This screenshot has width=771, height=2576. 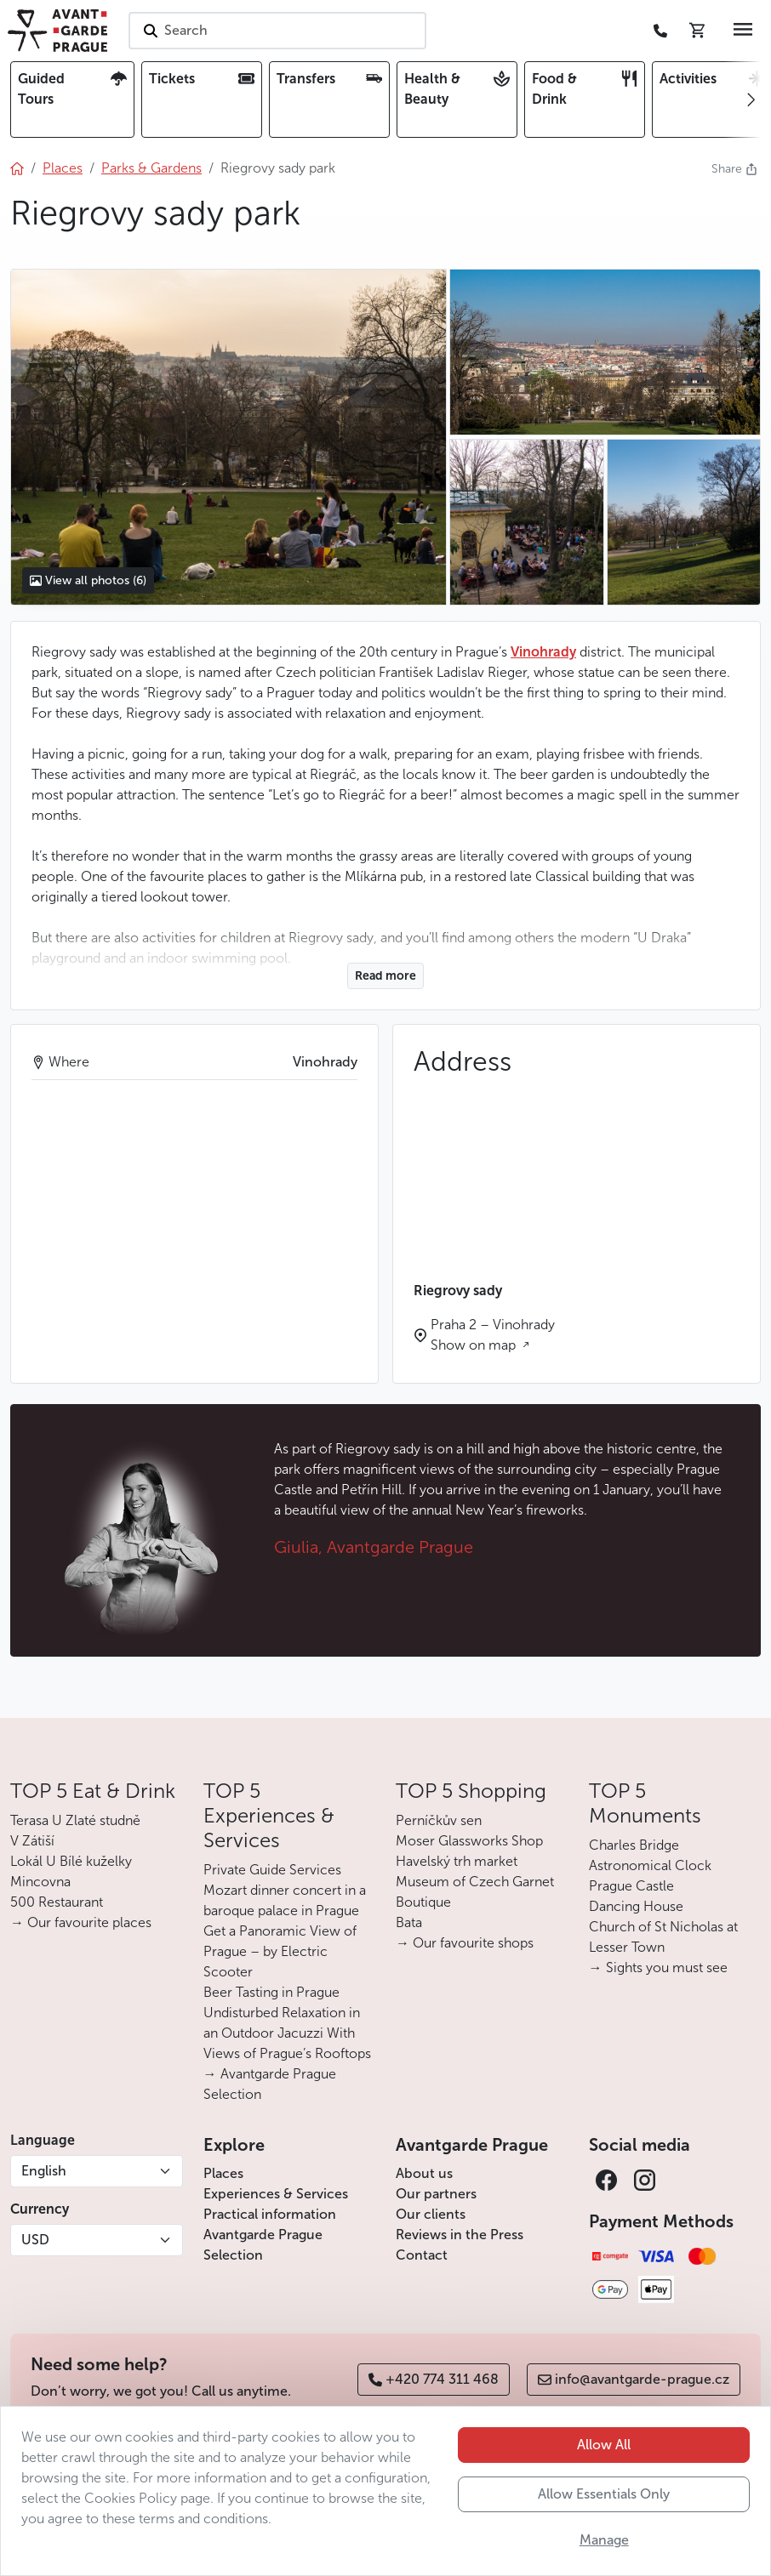 What do you see at coordinates (422, 2255) in the screenshot?
I see `Contact` at bounding box center [422, 2255].